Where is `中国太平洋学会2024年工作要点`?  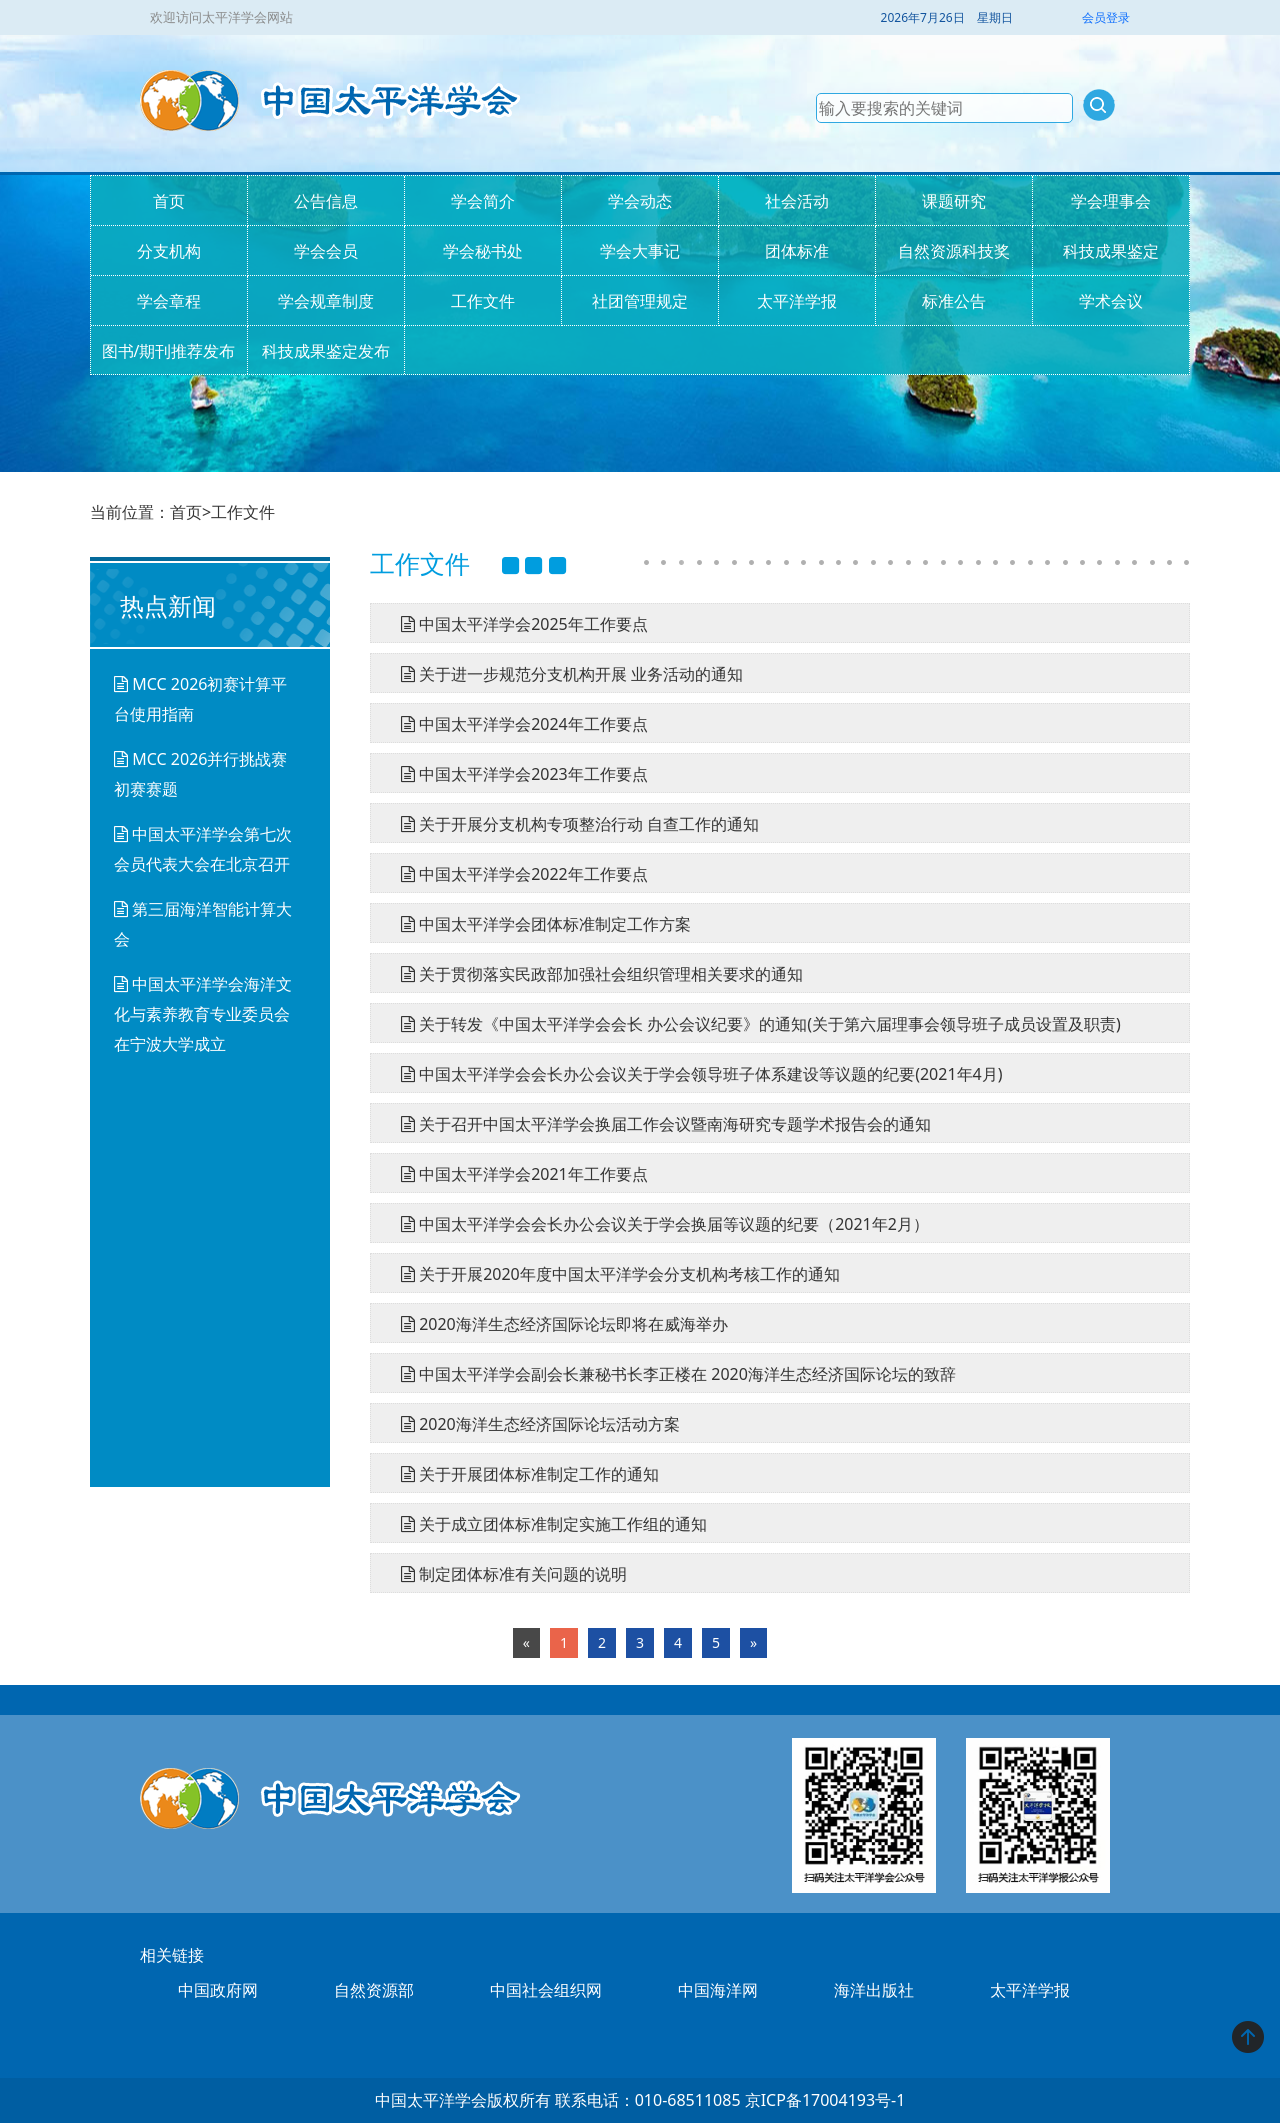
中国太平洋学会2024年工作要点 is located at coordinates (517, 724).